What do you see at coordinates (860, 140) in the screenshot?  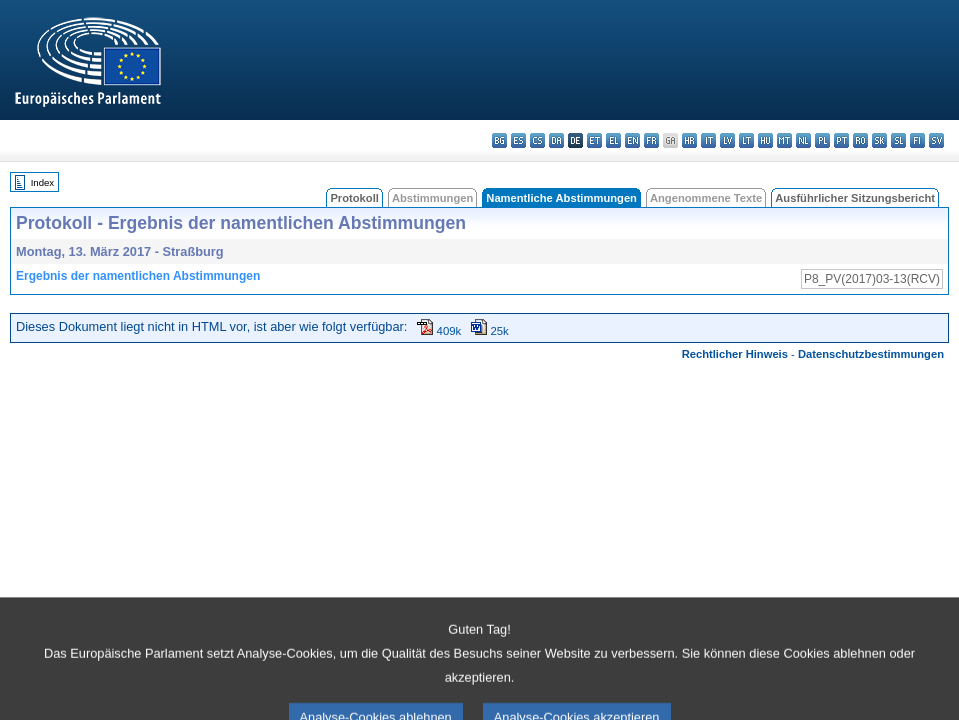 I see `ro - română` at bounding box center [860, 140].